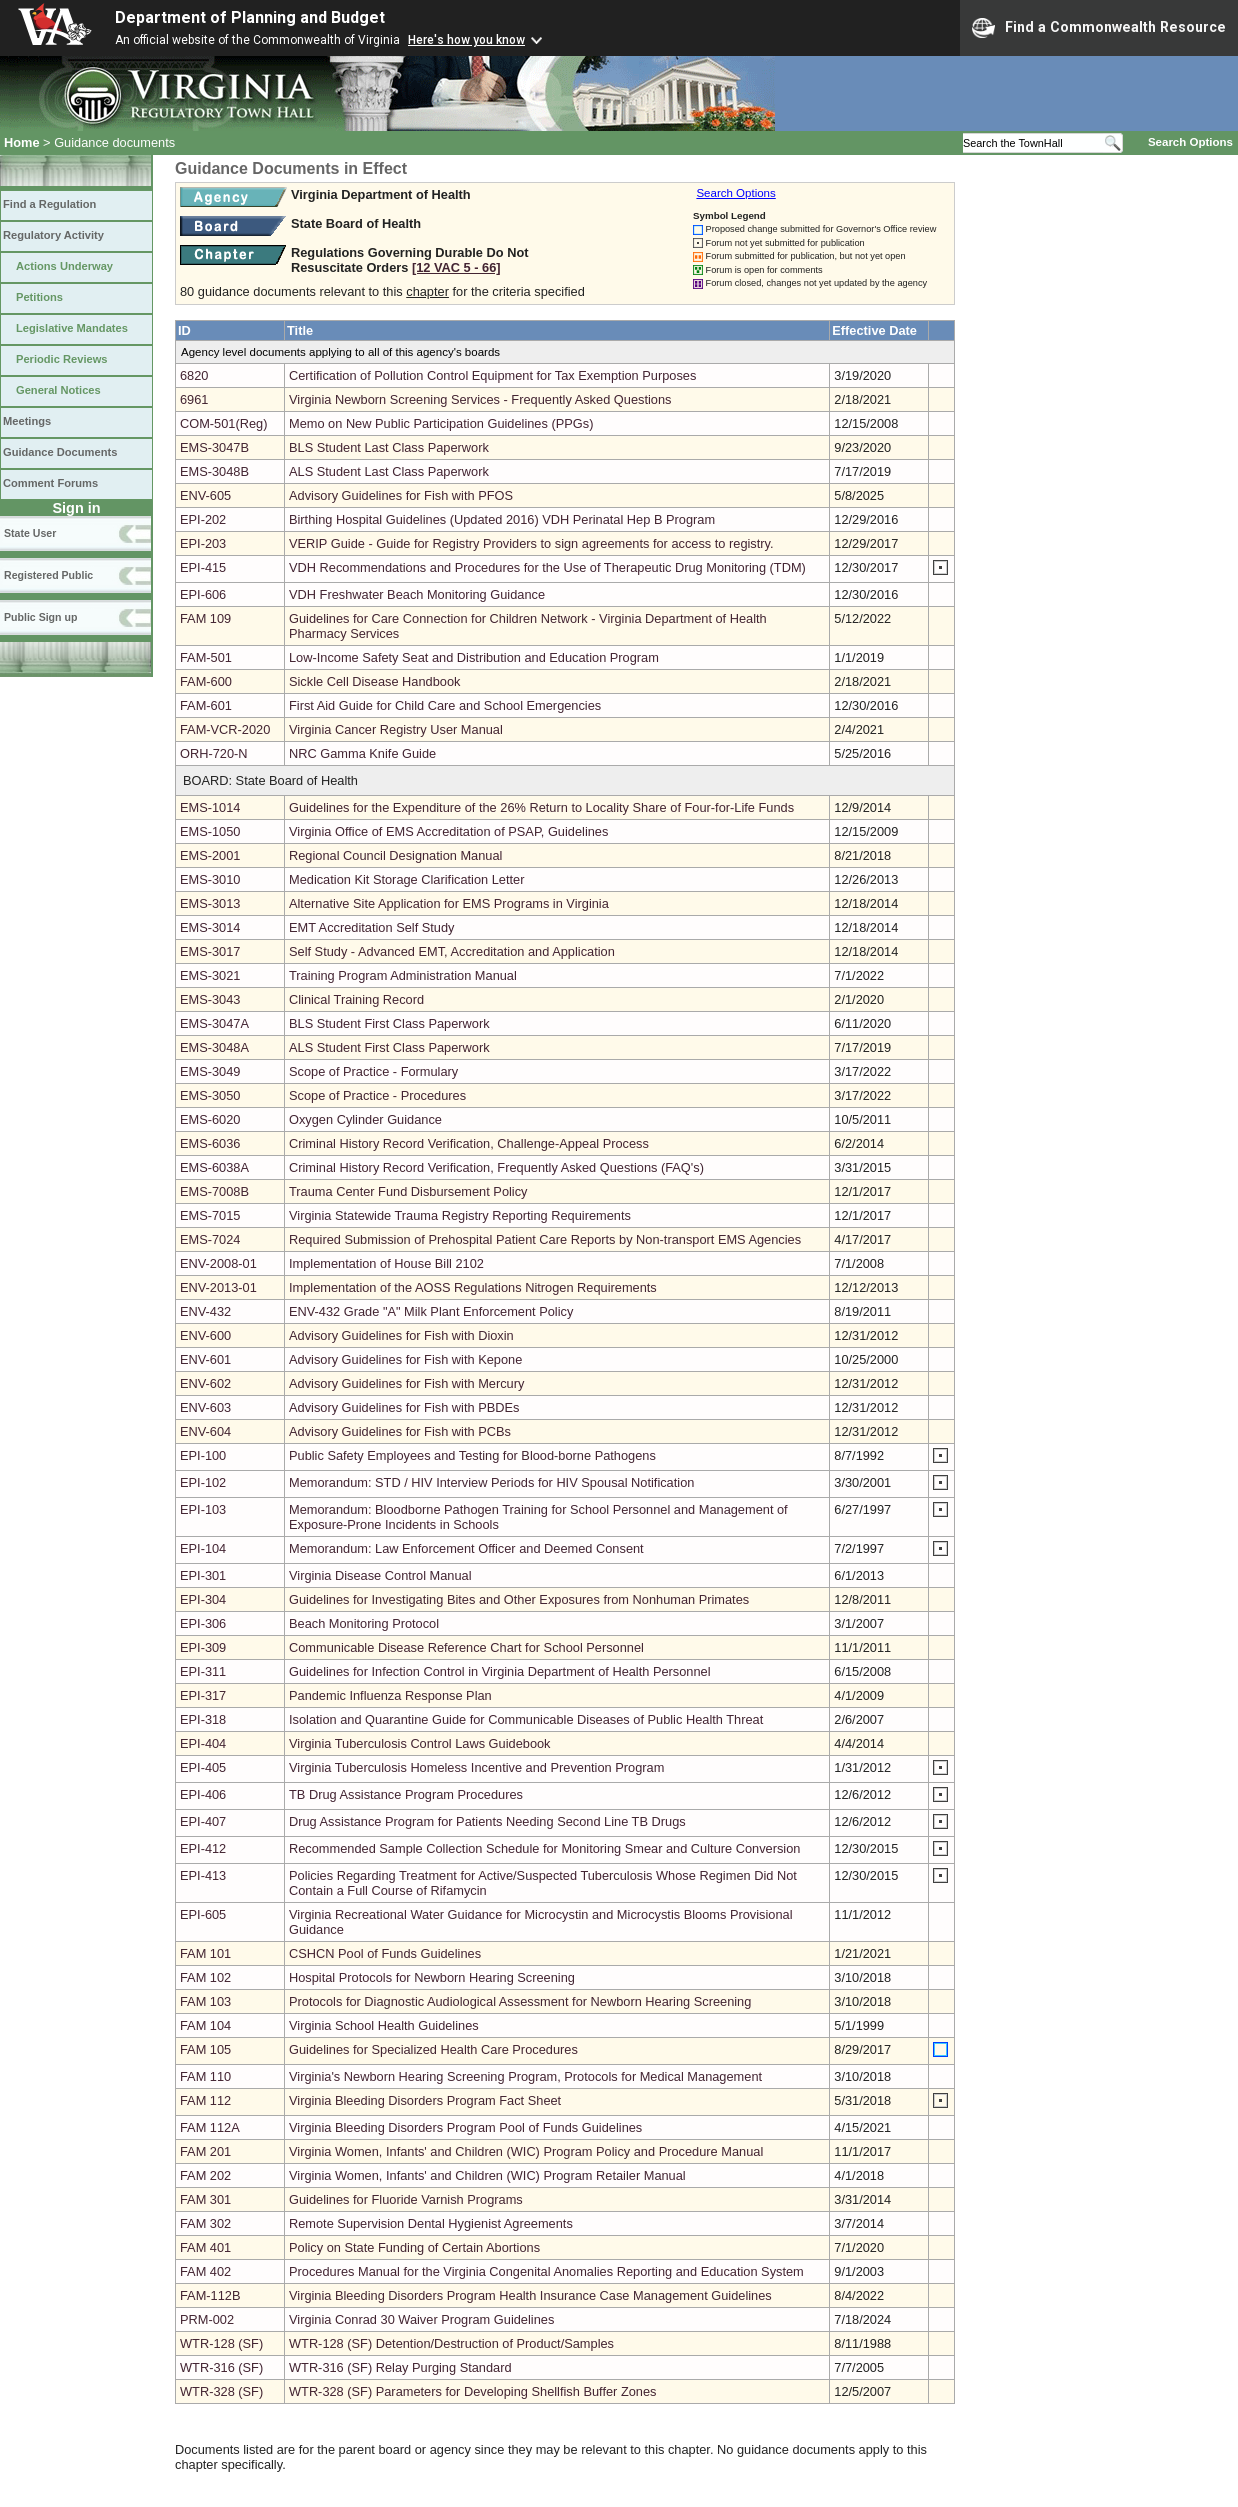 The image size is (1238, 2507). Describe the element at coordinates (210, 2127) in the screenshot. I see `FAM 112A` at that location.